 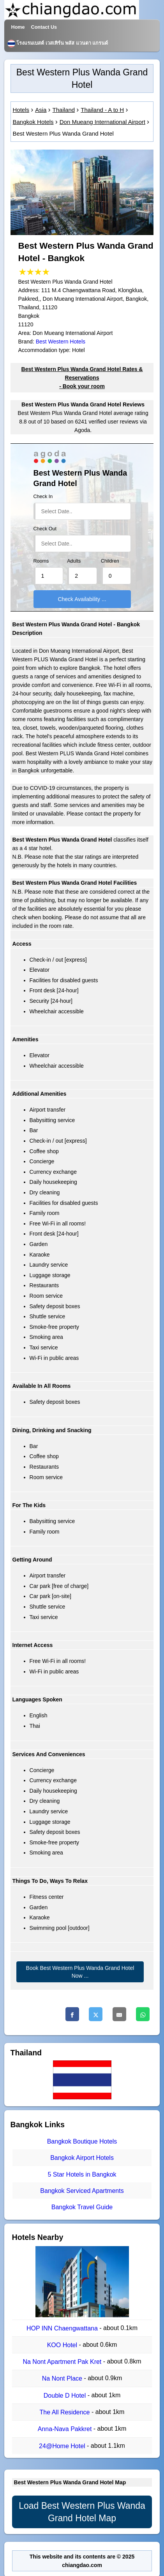 I want to click on Na Nont Apartment Pak Kret, so click(x=63, y=2361).